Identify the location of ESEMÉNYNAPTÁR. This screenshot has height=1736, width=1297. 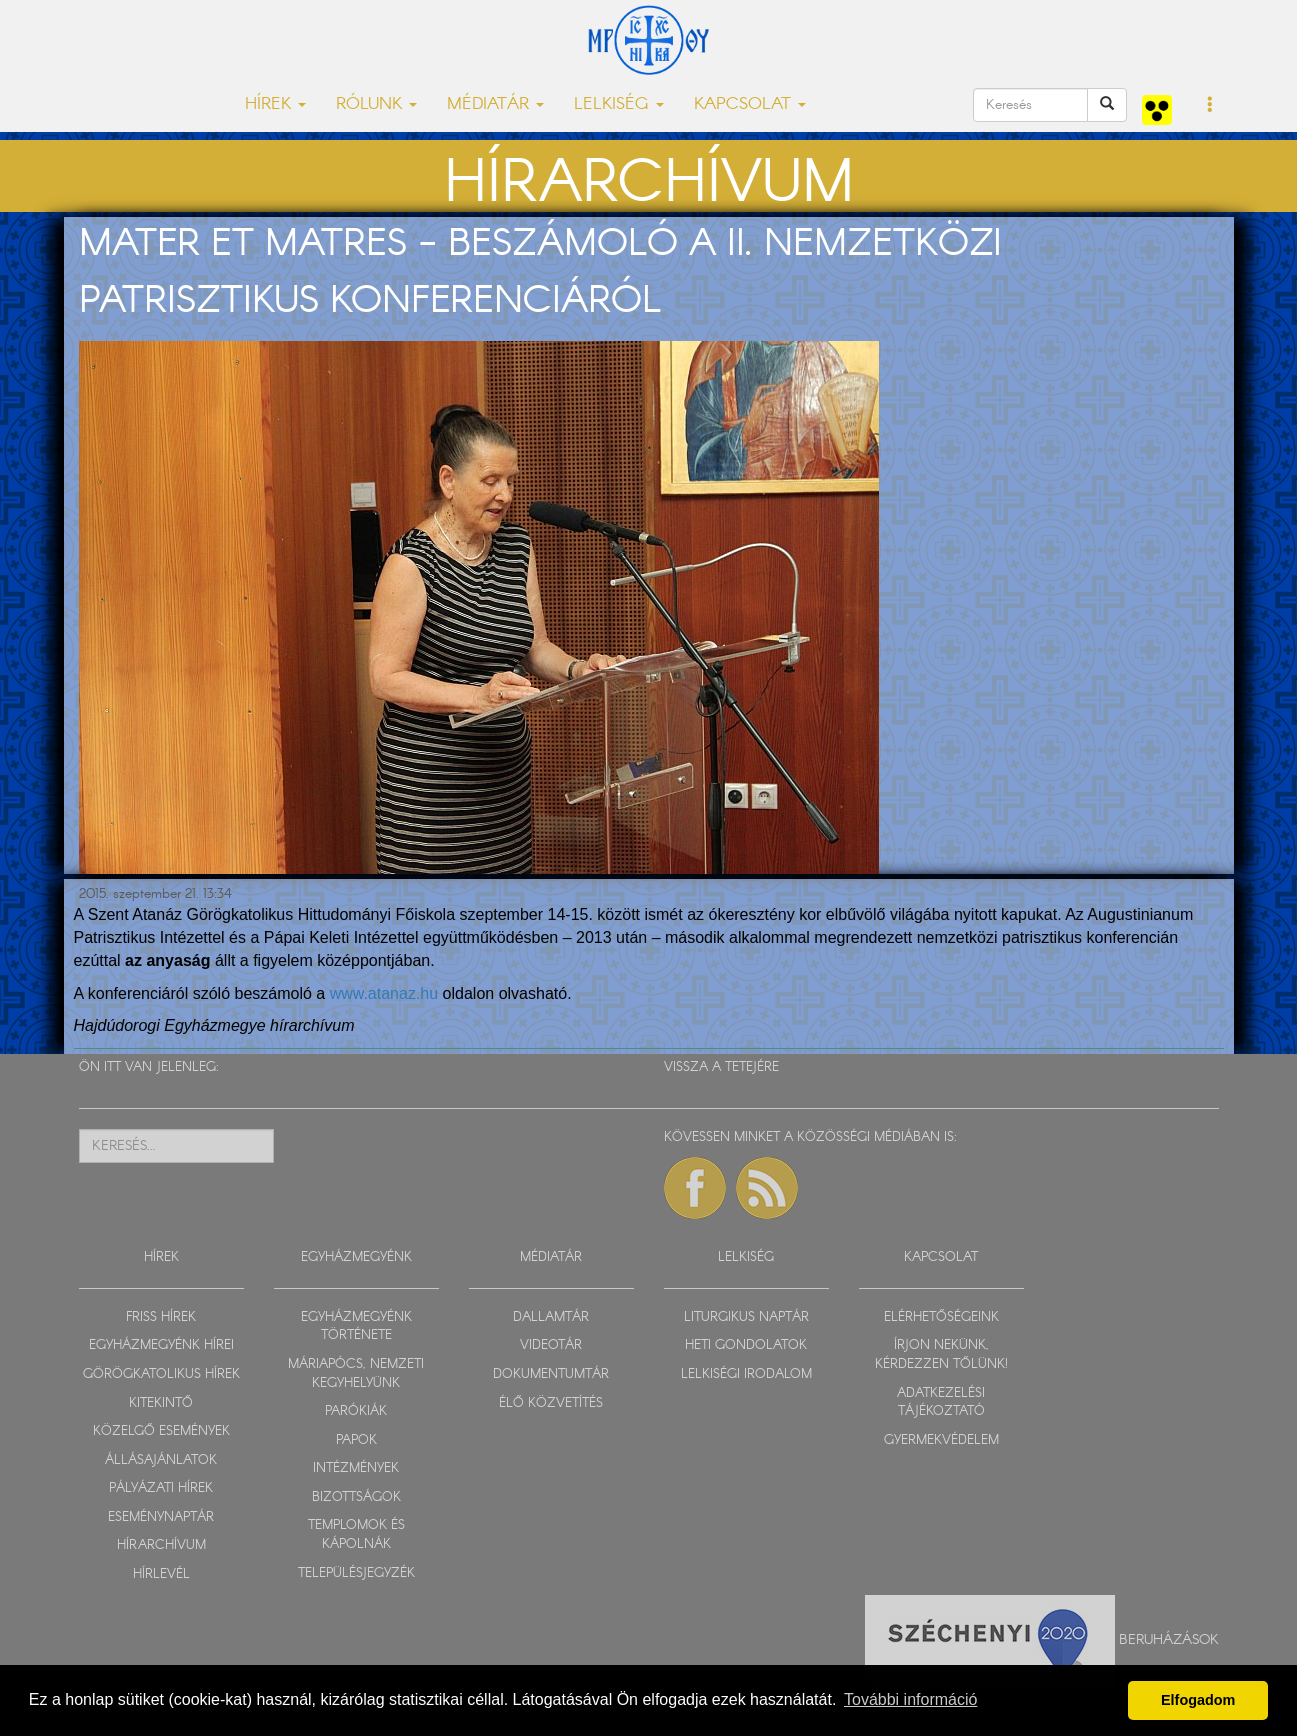
(161, 1517).